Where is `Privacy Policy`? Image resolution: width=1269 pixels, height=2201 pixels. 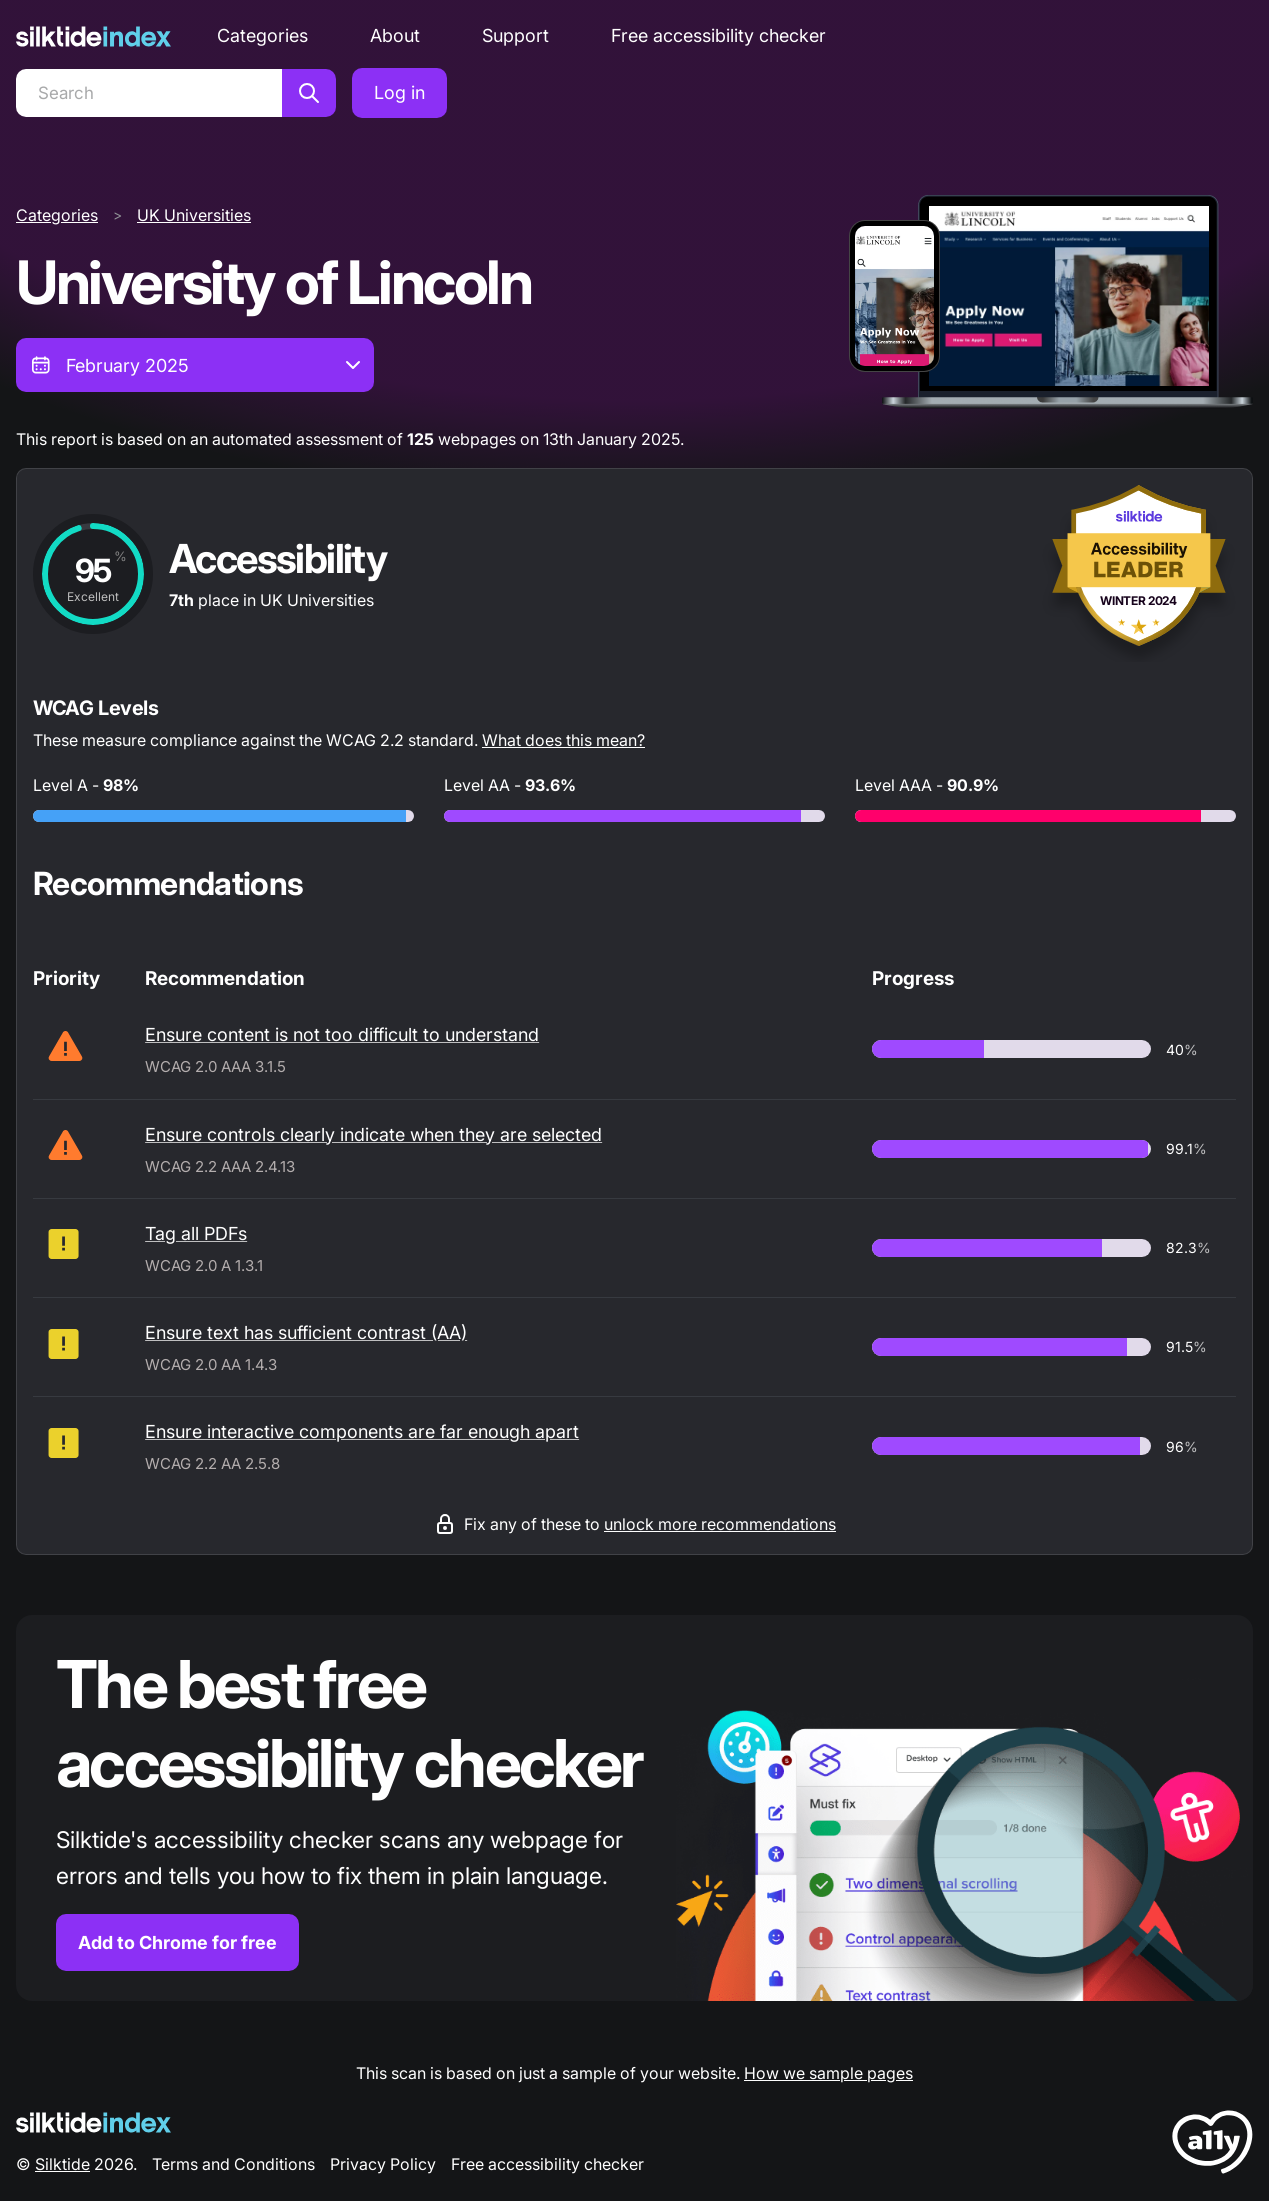
Privacy Policy is located at coordinates (383, 2164).